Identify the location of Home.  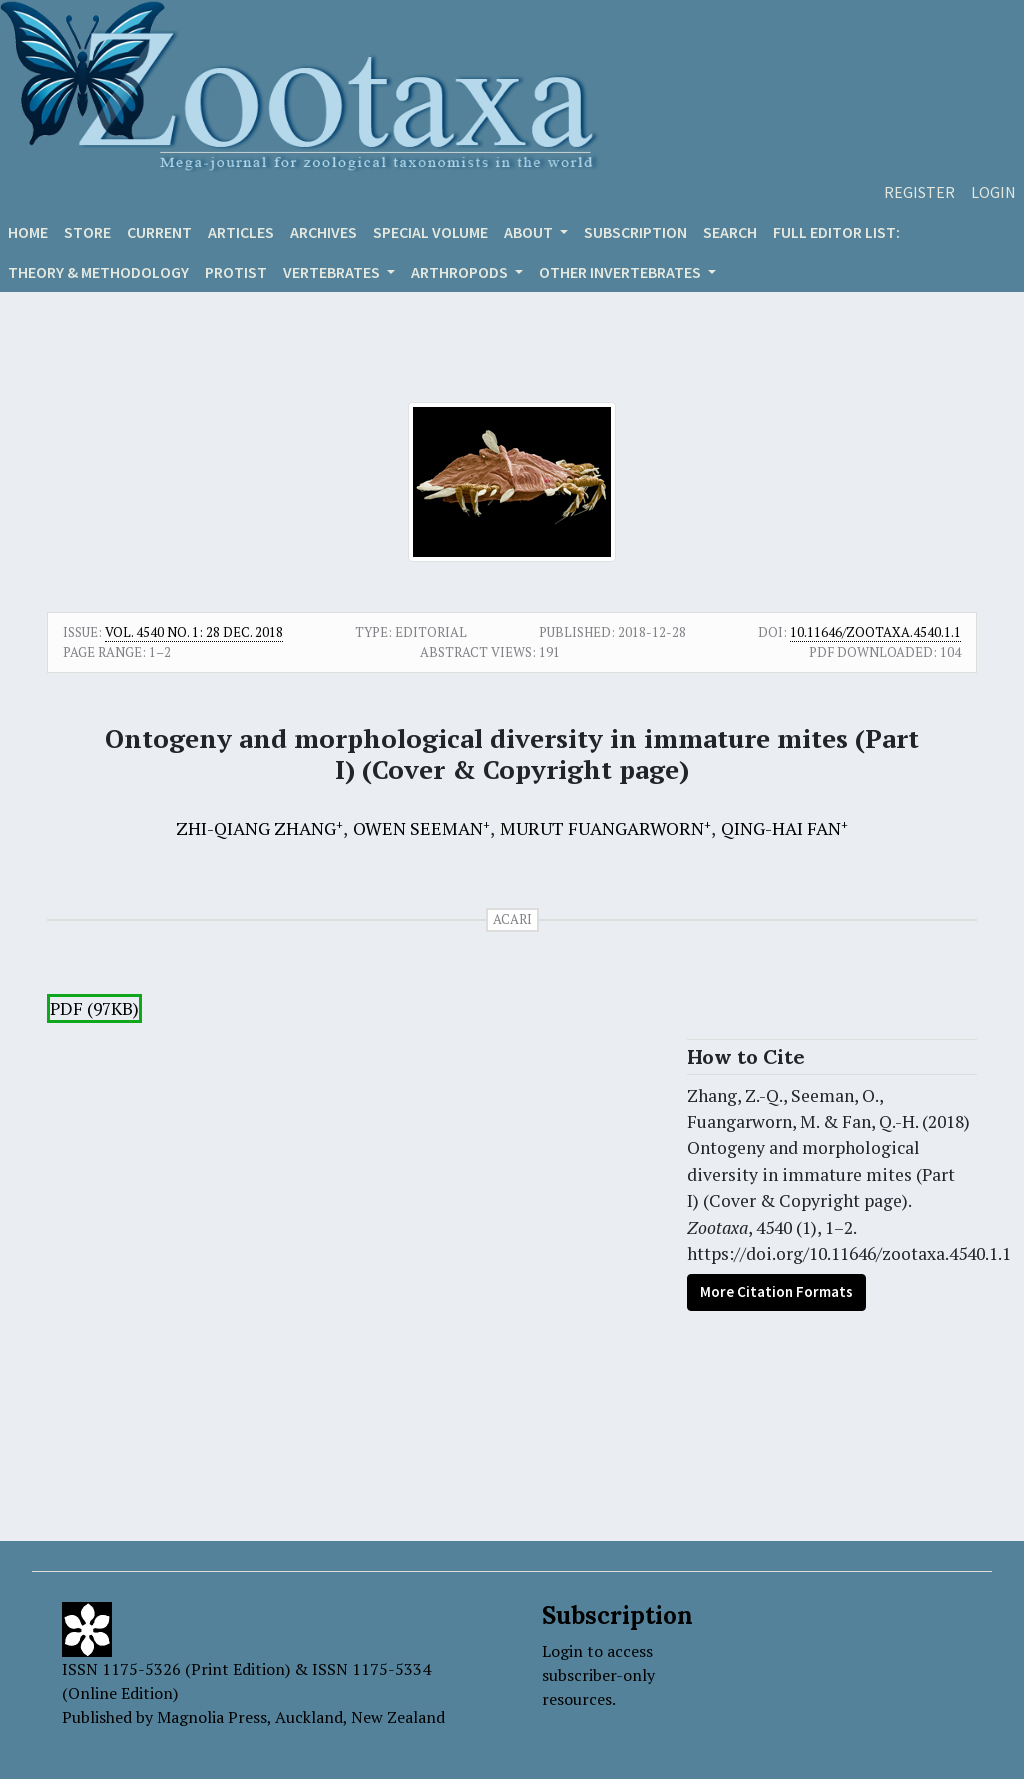
(28, 232).